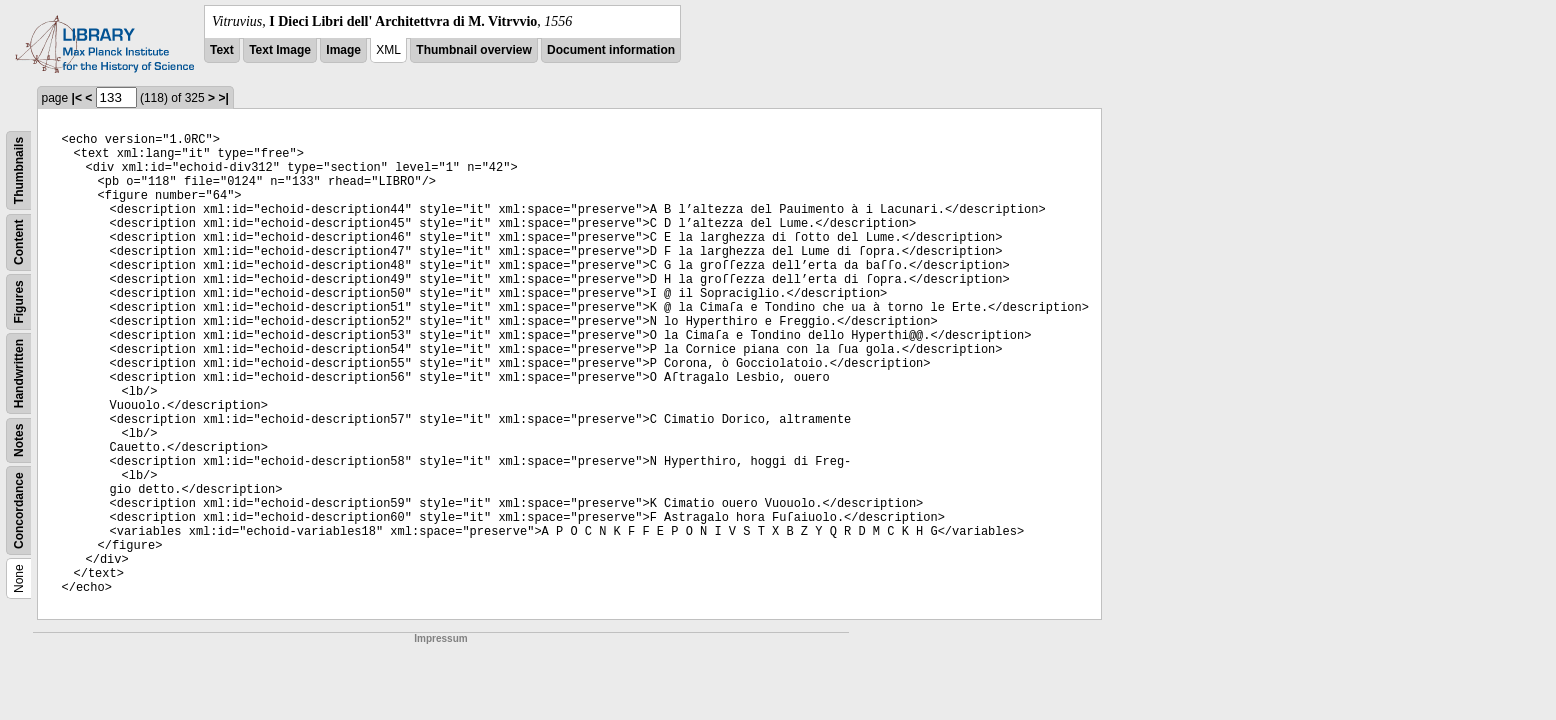 The image size is (1556, 720). Describe the element at coordinates (19, 373) in the screenshot. I see `Handwritten` at that location.